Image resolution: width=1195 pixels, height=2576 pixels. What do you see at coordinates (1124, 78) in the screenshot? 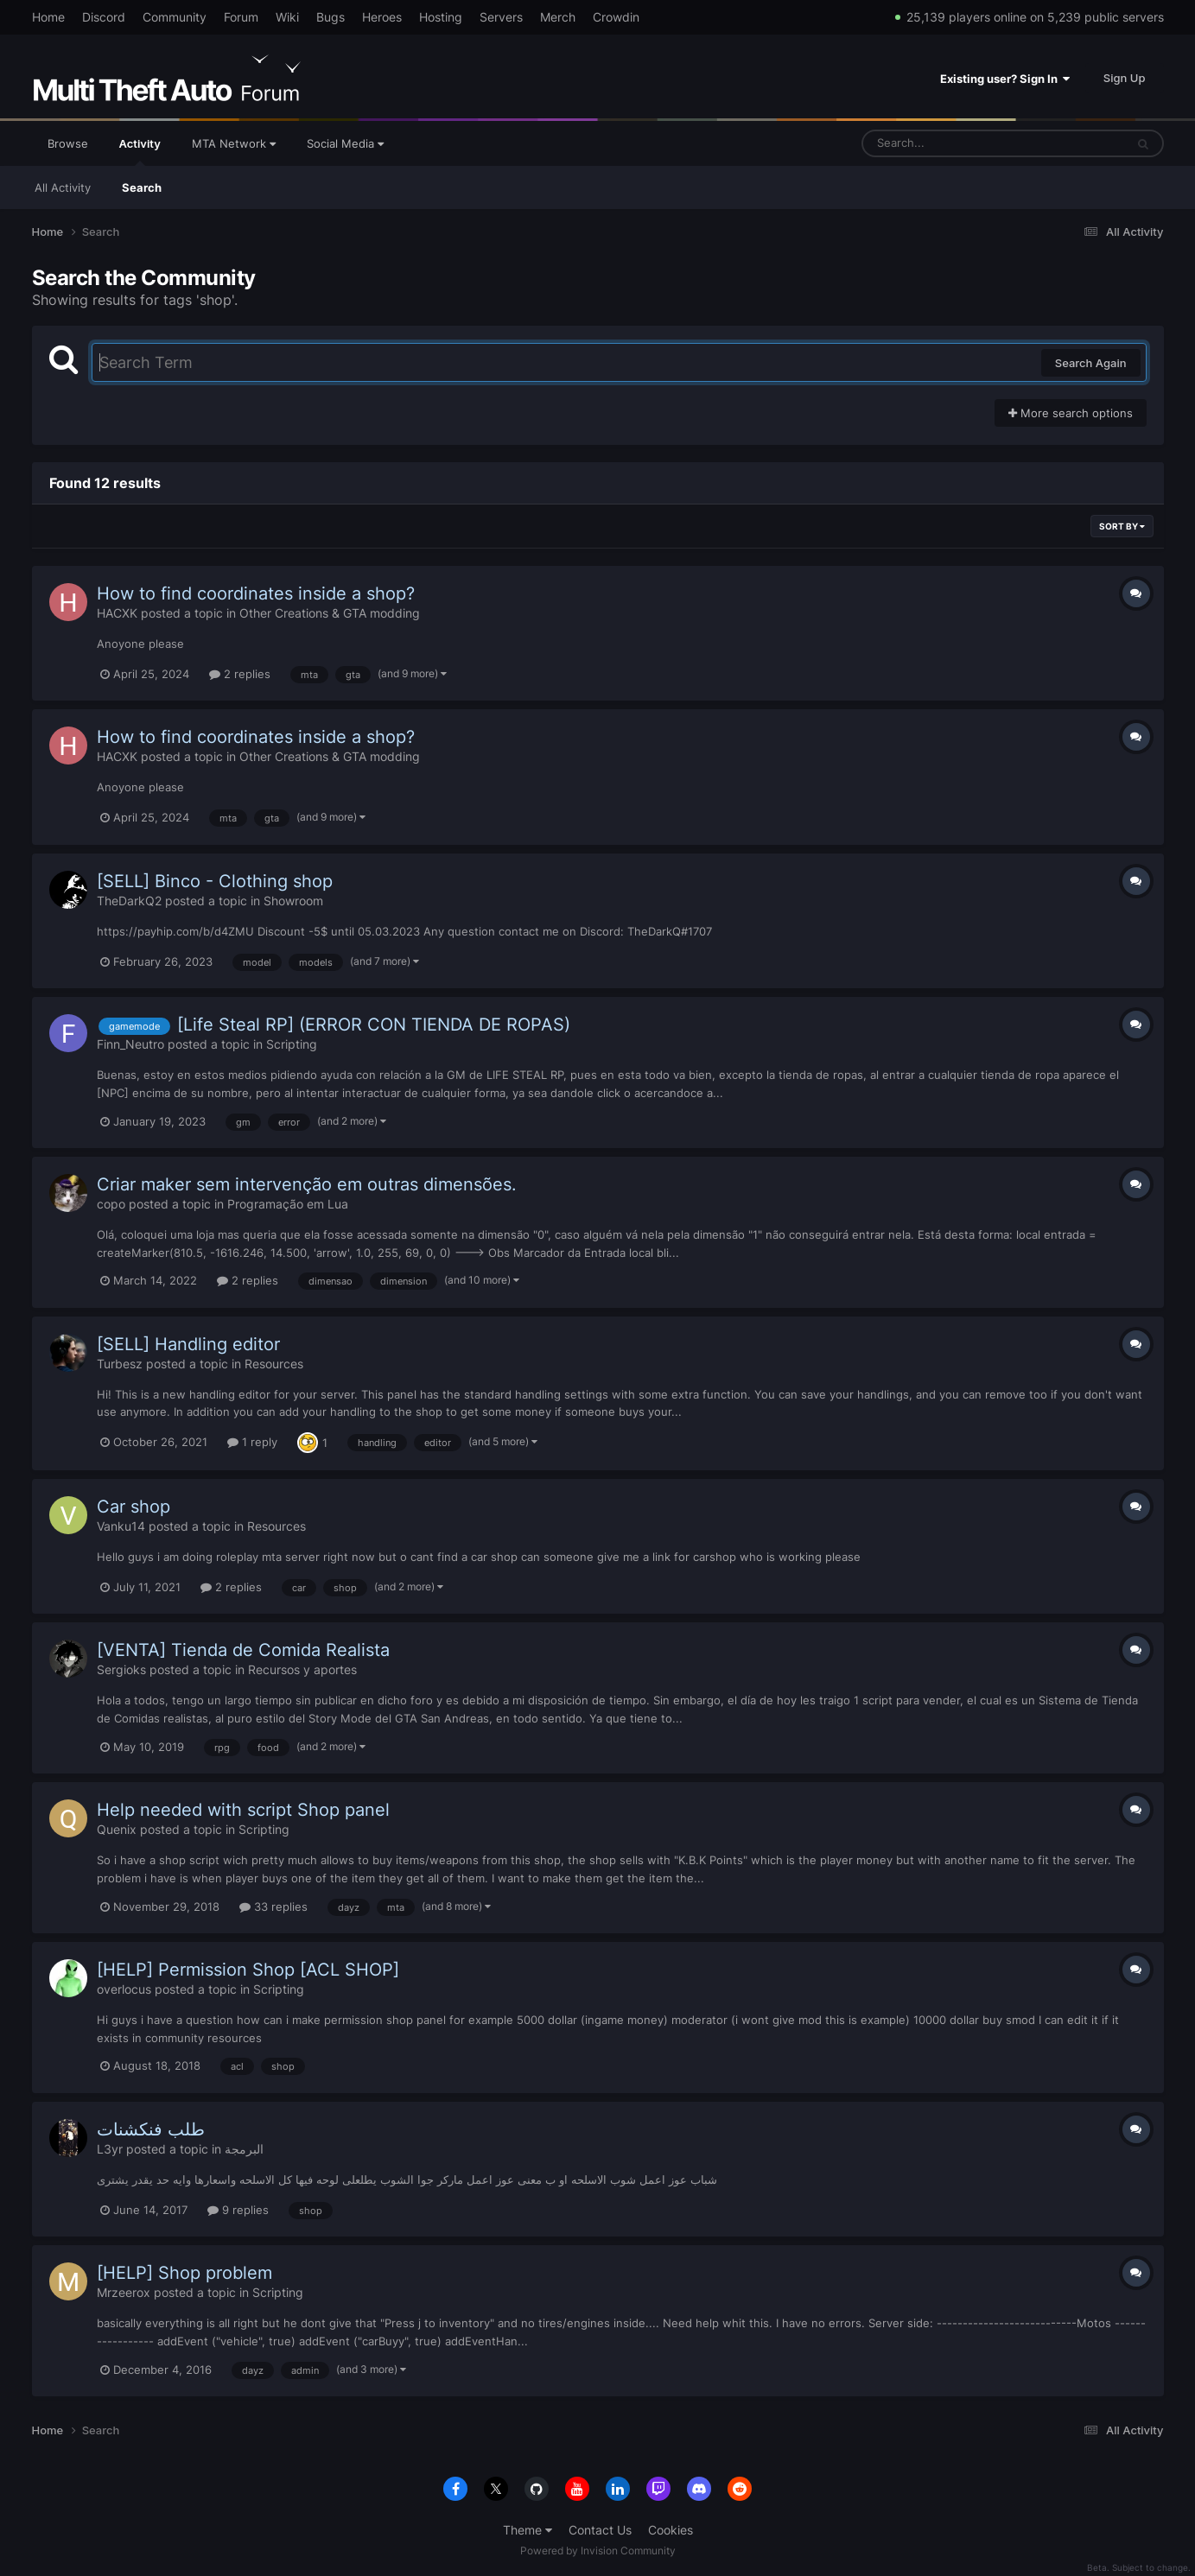
I see `Sign Up` at bounding box center [1124, 78].